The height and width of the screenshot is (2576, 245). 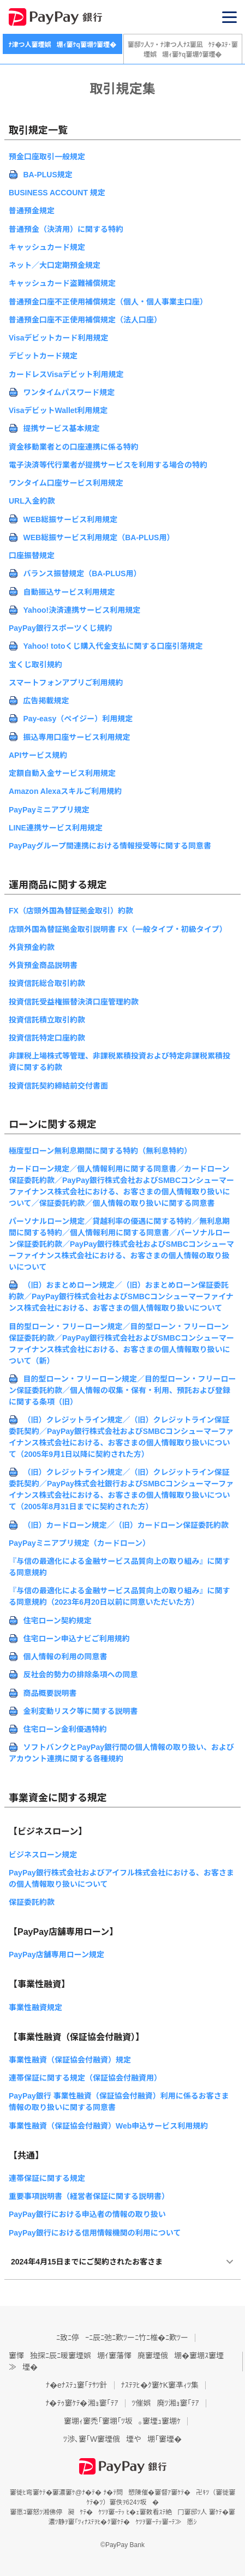 I want to click on キャッシュカード盗難補償規定, so click(x=62, y=283).